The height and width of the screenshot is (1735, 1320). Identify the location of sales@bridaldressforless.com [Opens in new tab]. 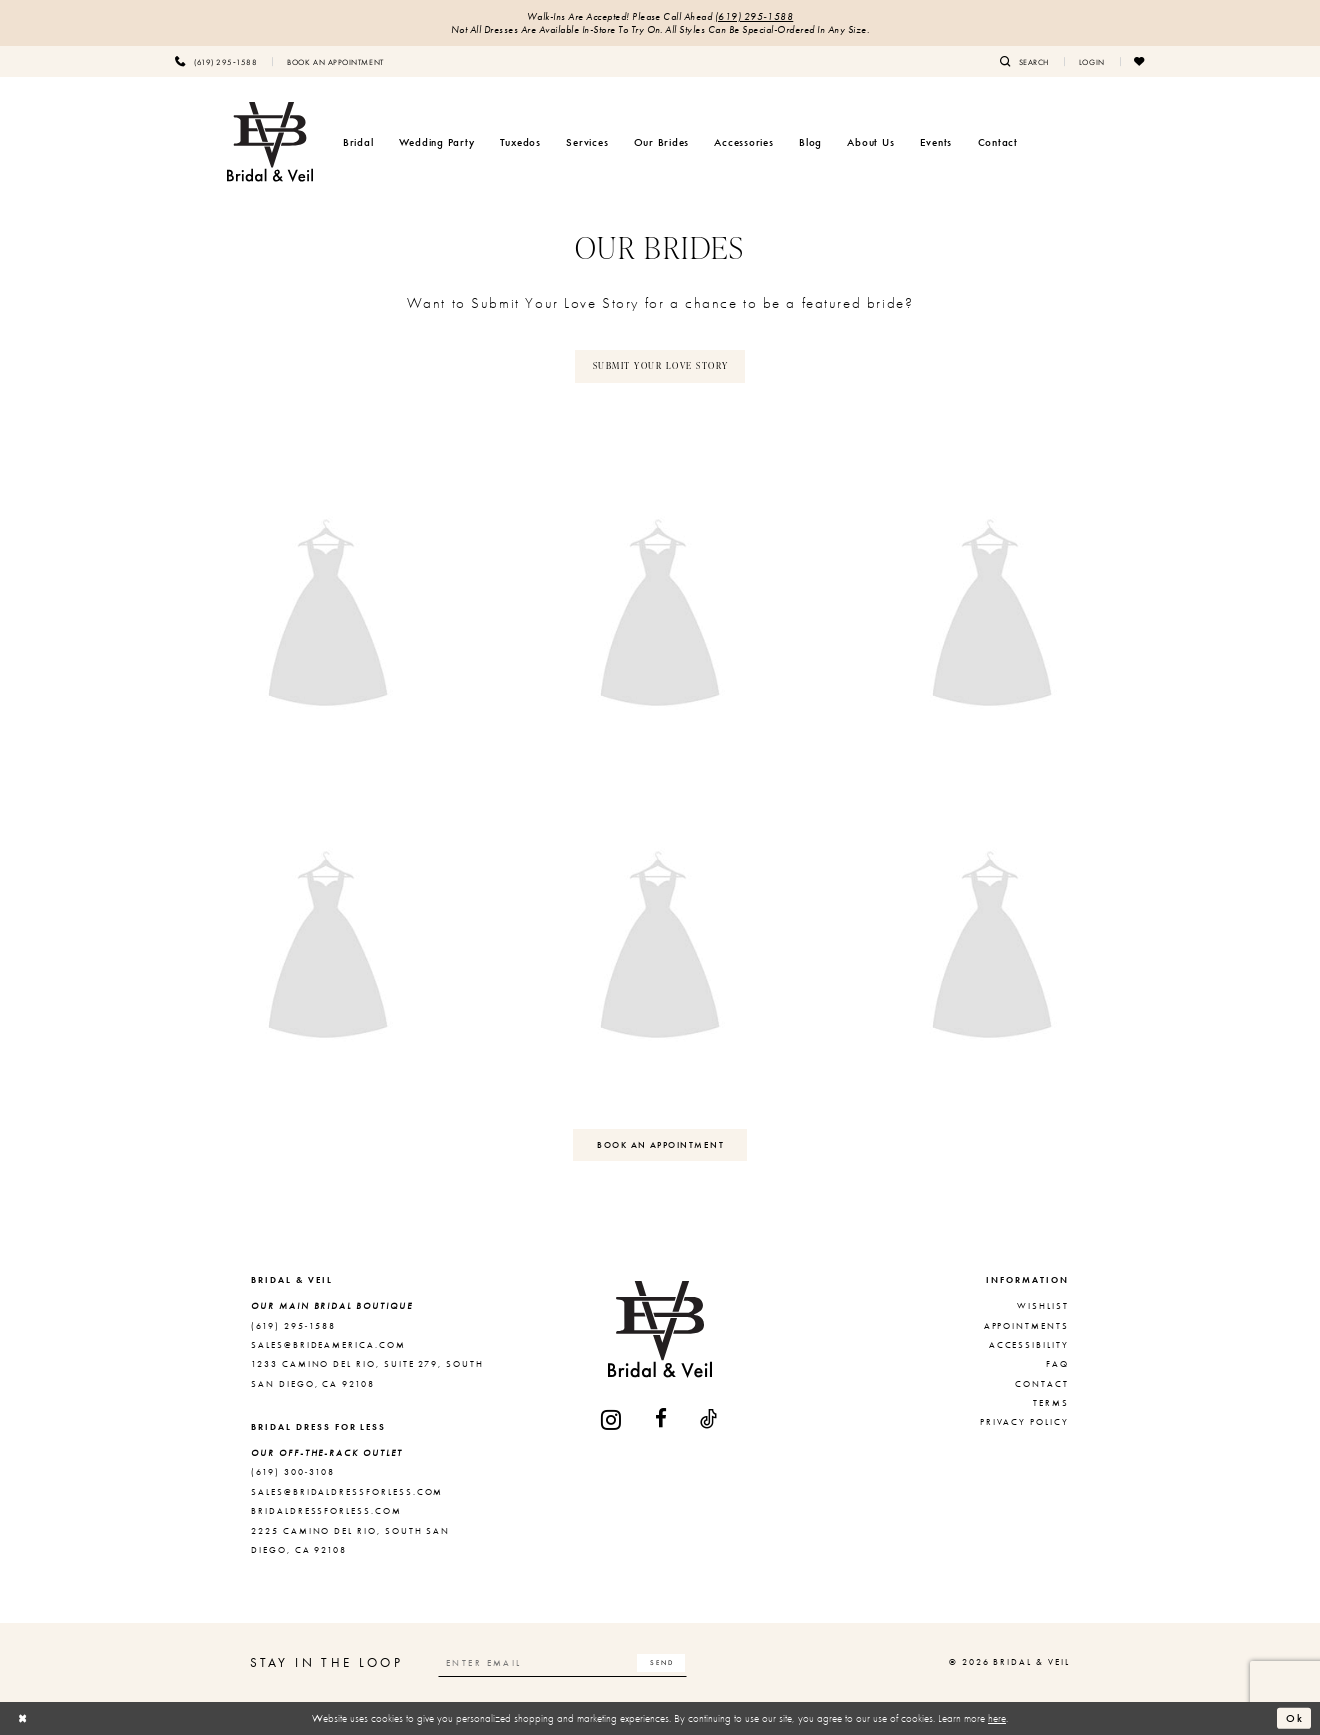
(347, 1492).